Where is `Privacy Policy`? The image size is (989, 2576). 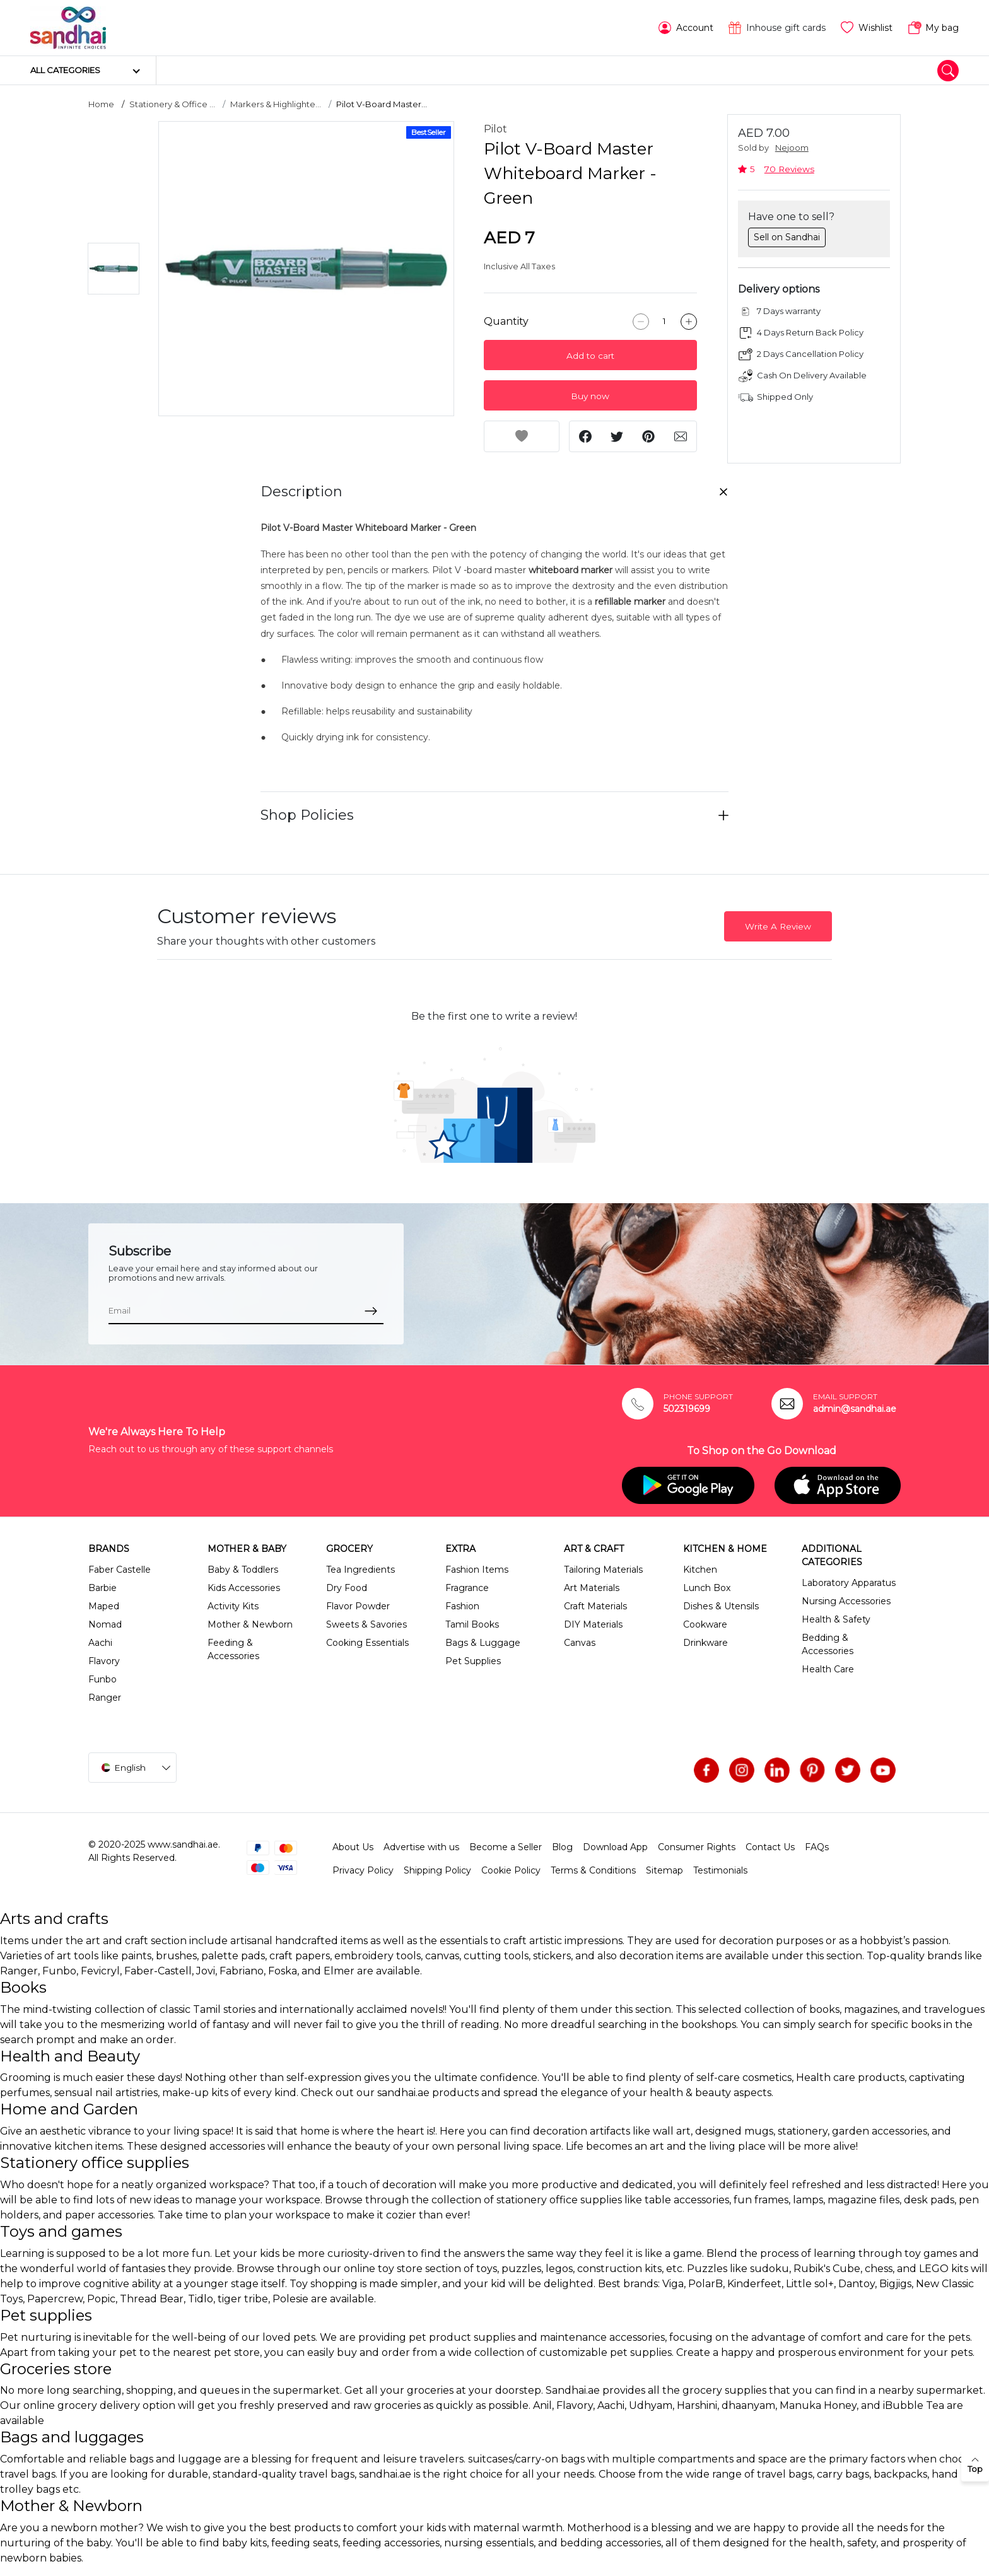
Privacy Policy is located at coordinates (363, 1870).